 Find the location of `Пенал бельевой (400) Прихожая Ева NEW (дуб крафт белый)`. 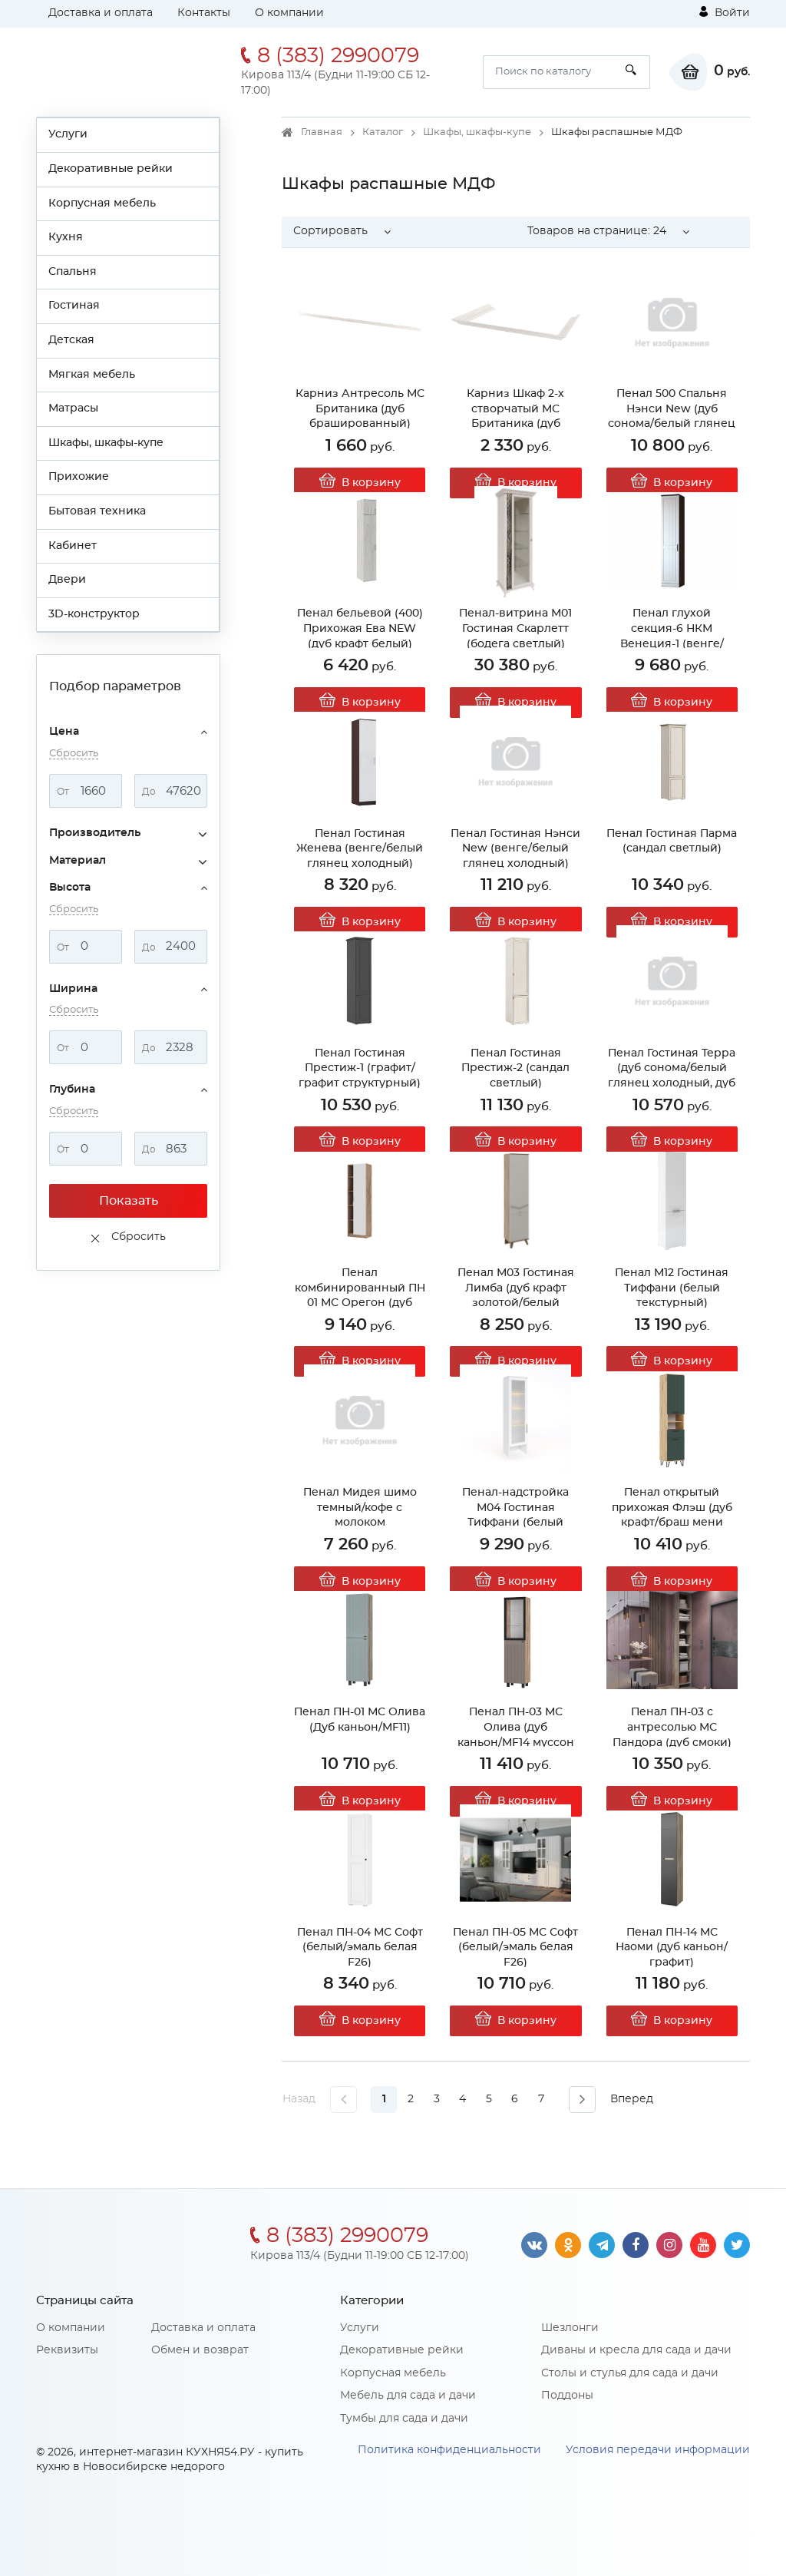

Пенал бельевой (400) Прихожая Ева NEW (дуб крафт белый) is located at coordinates (360, 628).